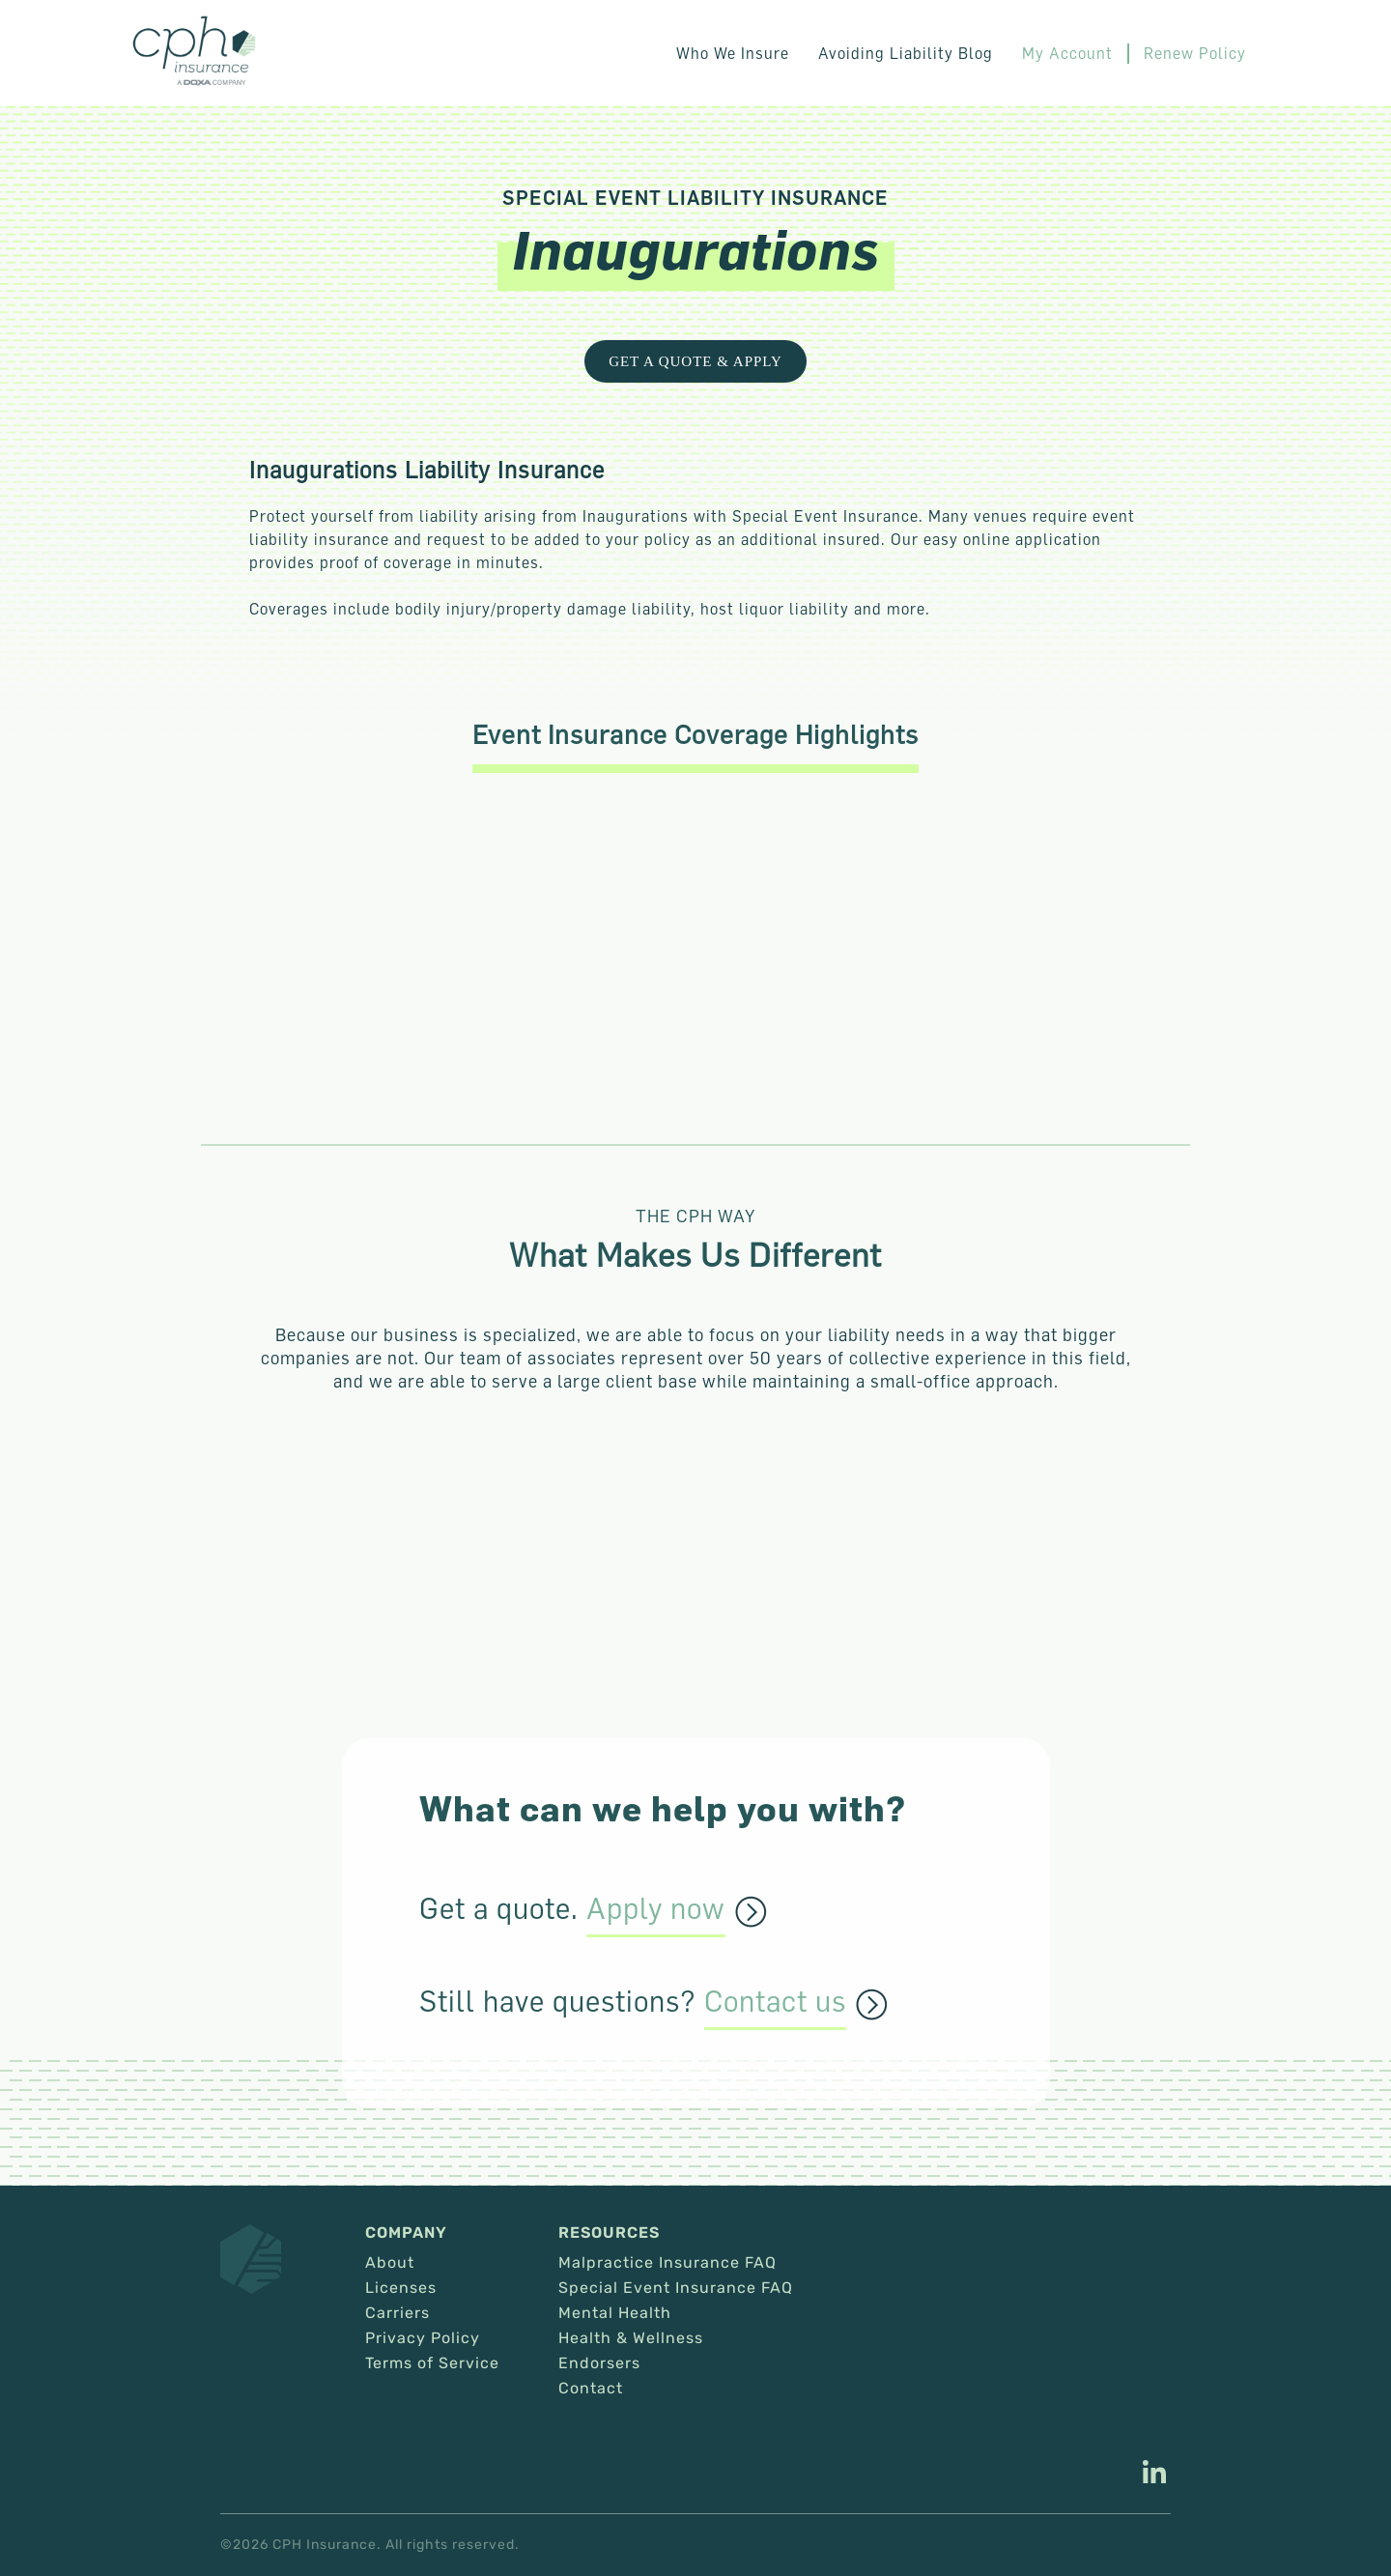 This screenshot has width=1391, height=2576. What do you see at coordinates (630, 2338) in the screenshot?
I see `Health & Wellness` at bounding box center [630, 2338].